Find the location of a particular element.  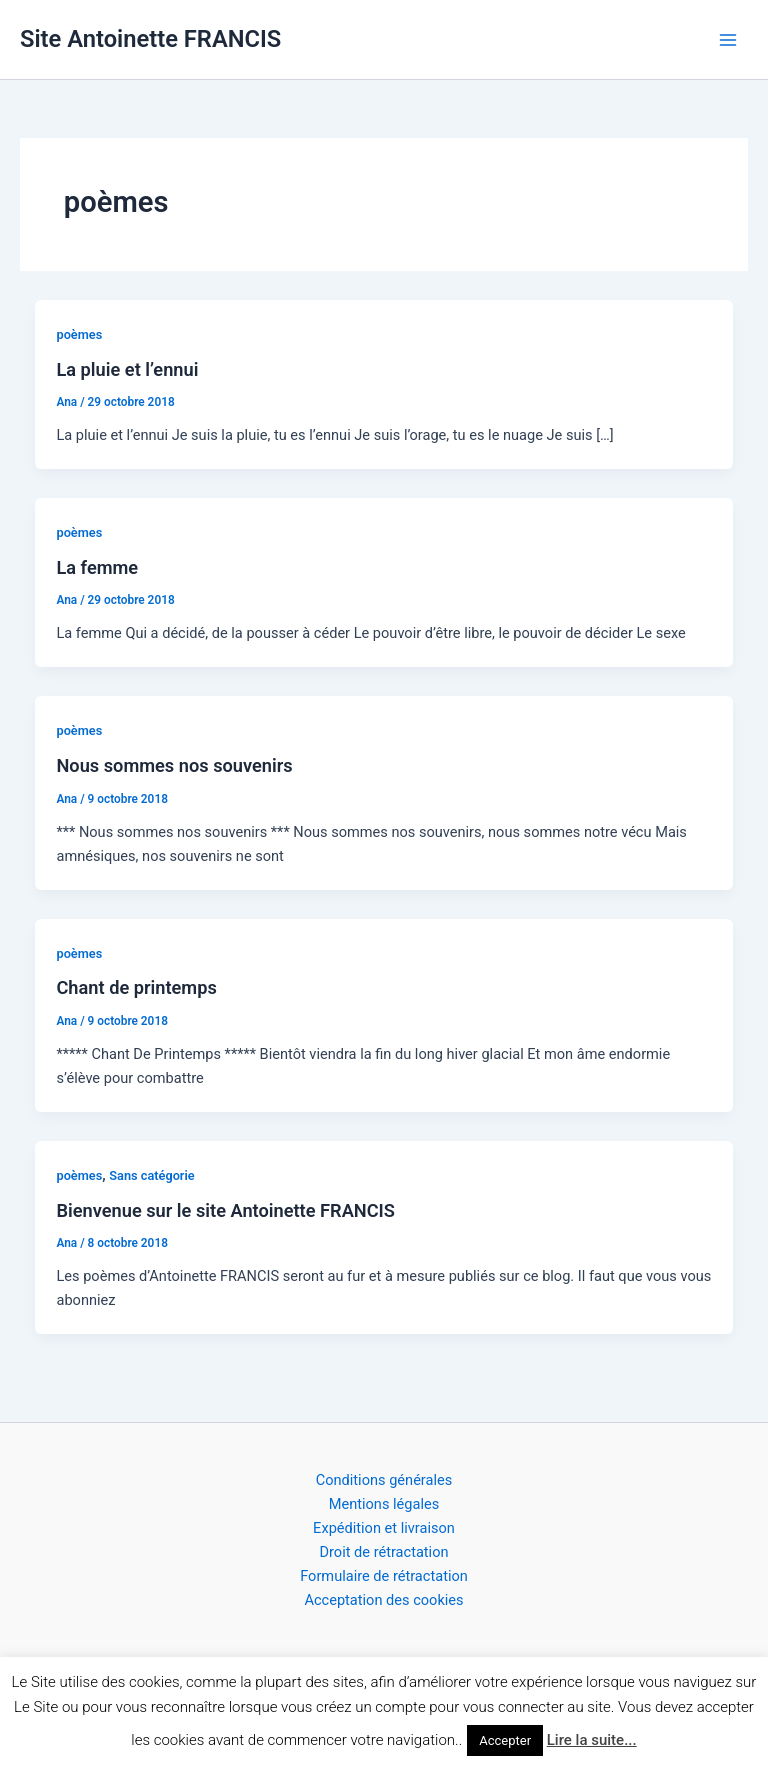

Expédition et livraison is located at coordinates (384, 1528).